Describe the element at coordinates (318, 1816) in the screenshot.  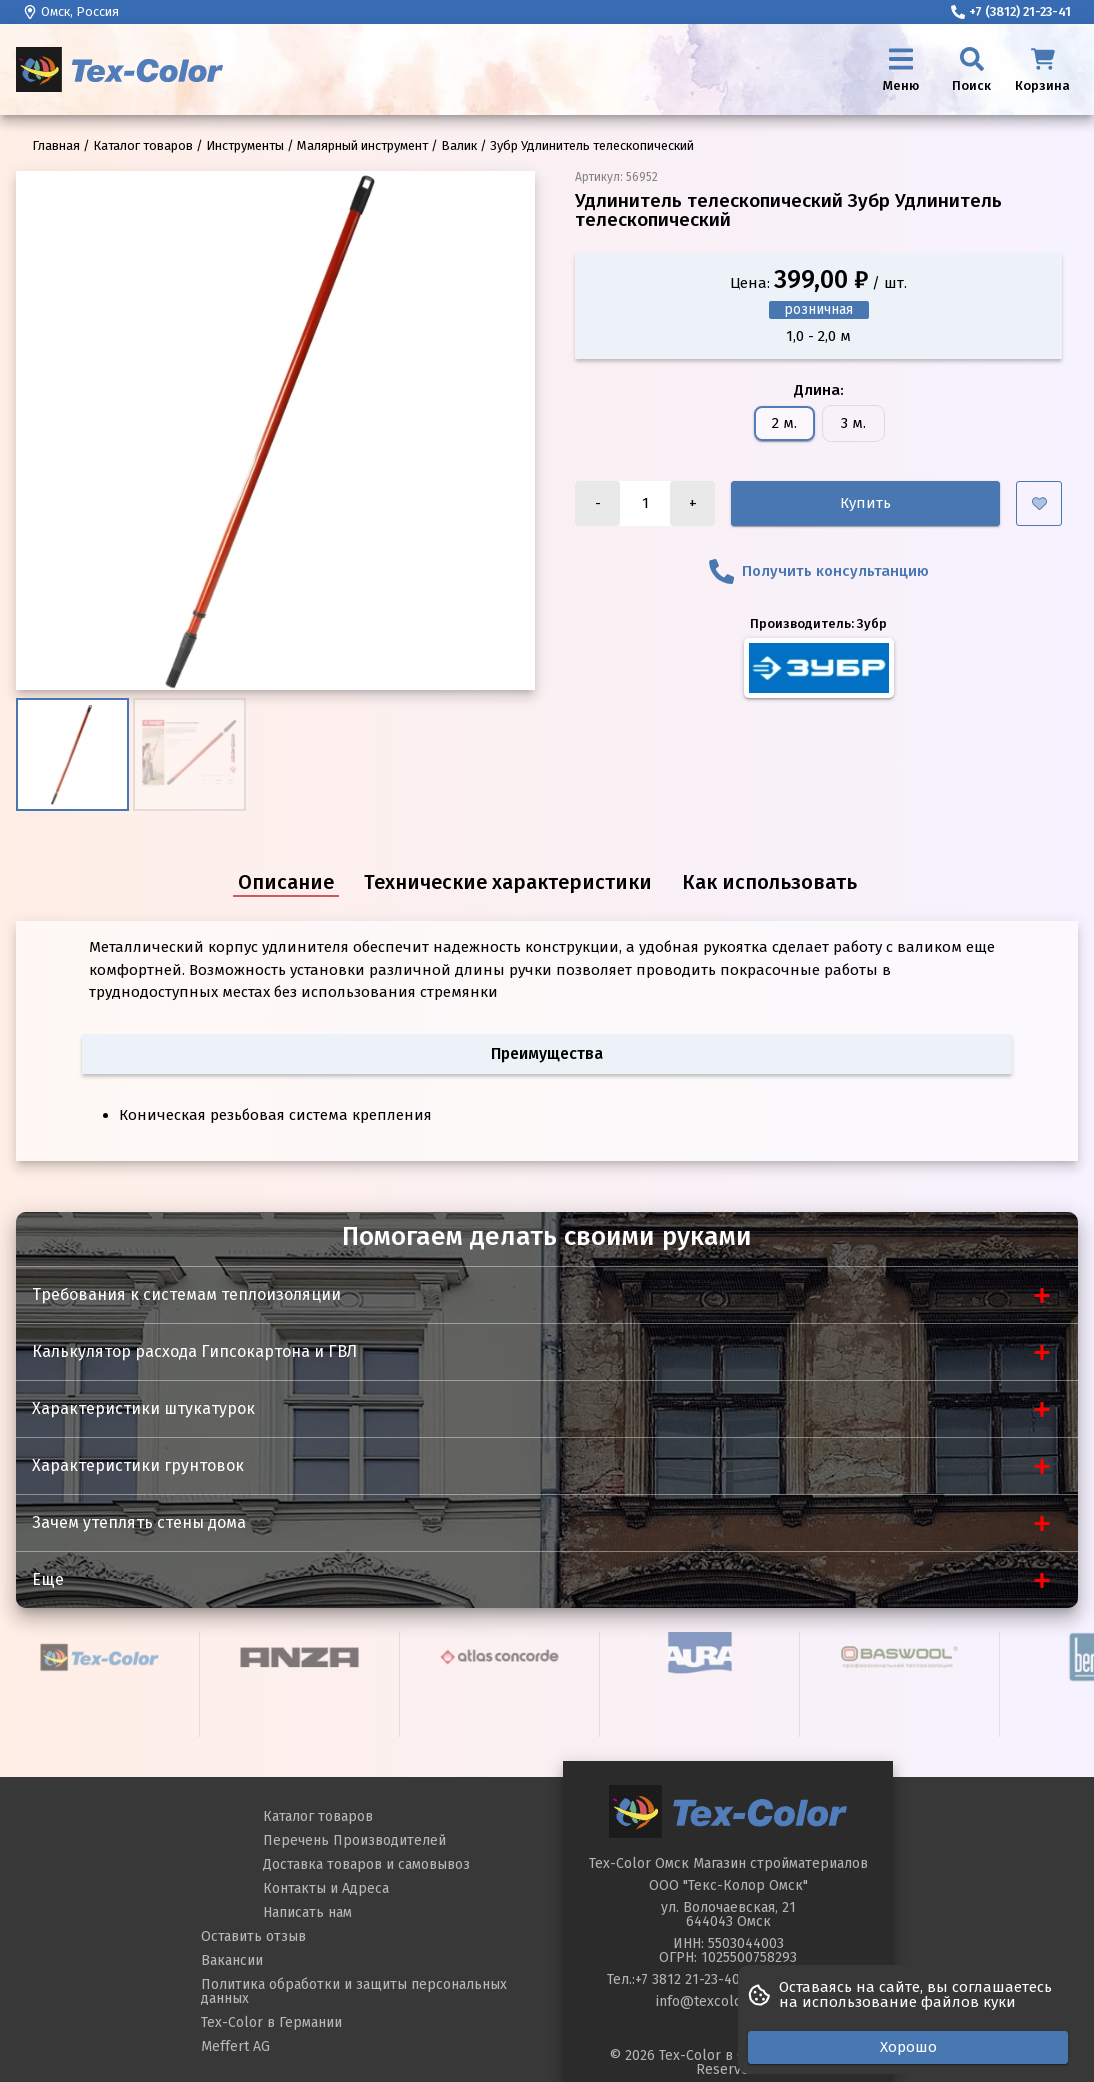
I see `Каталог товаров` at that location.